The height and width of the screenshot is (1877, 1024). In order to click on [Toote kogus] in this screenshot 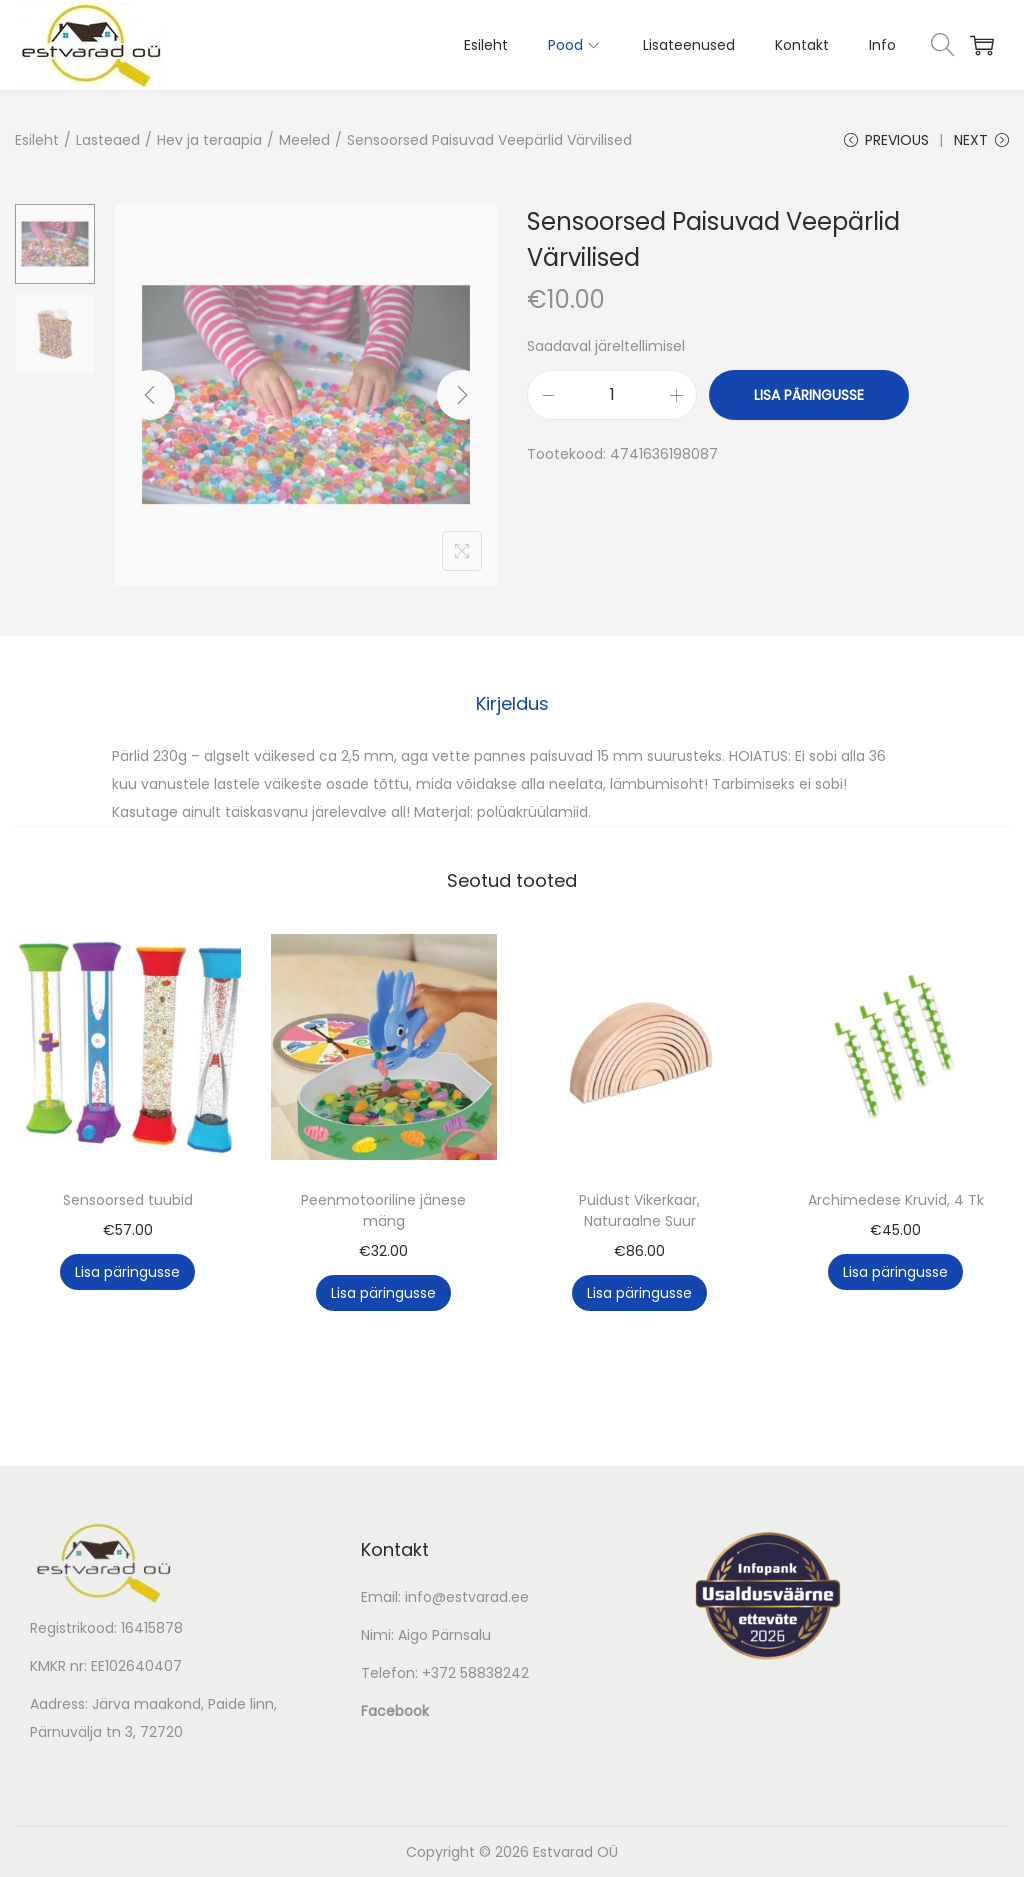, I will do `click(612, 395)`.